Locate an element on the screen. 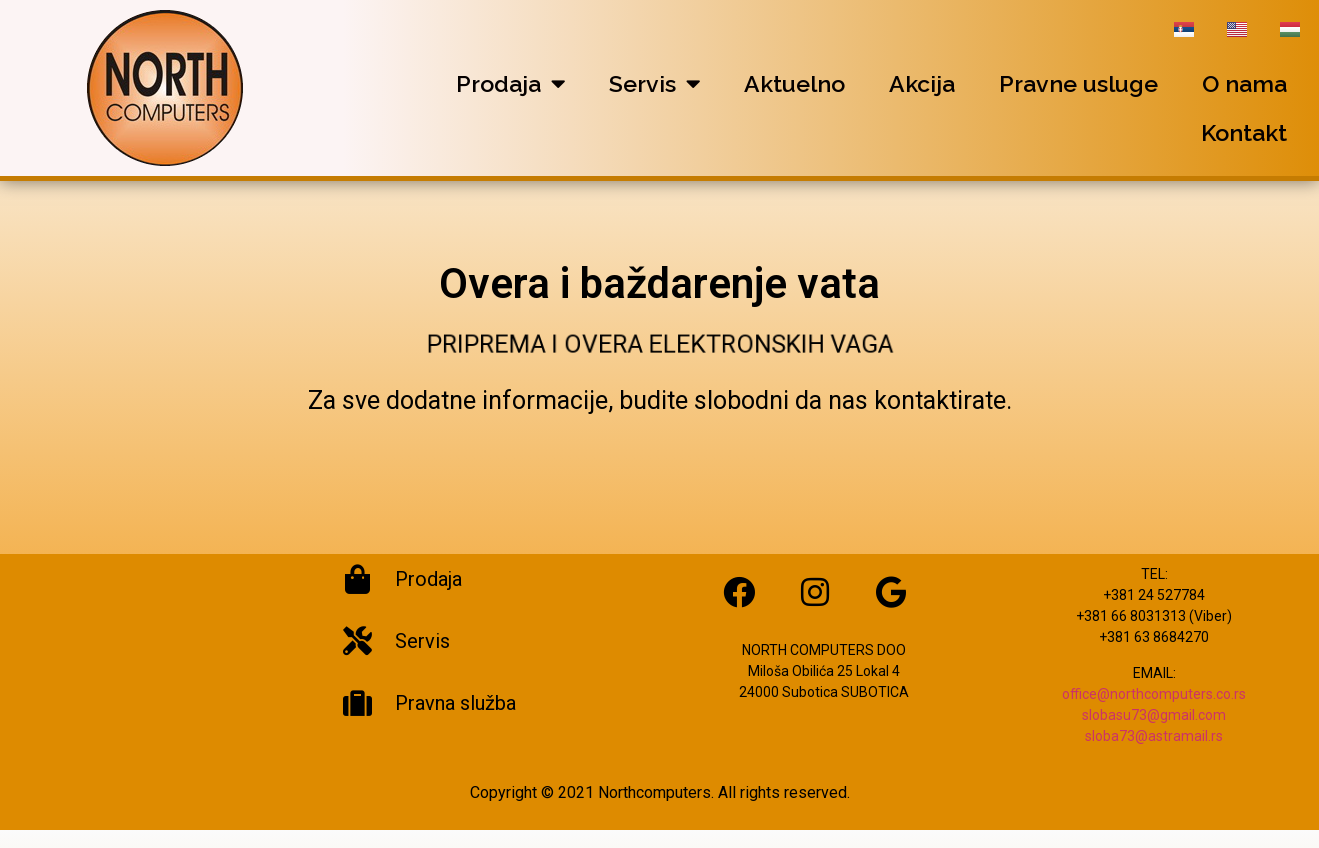  Servis is located at coordinates (654, 83).